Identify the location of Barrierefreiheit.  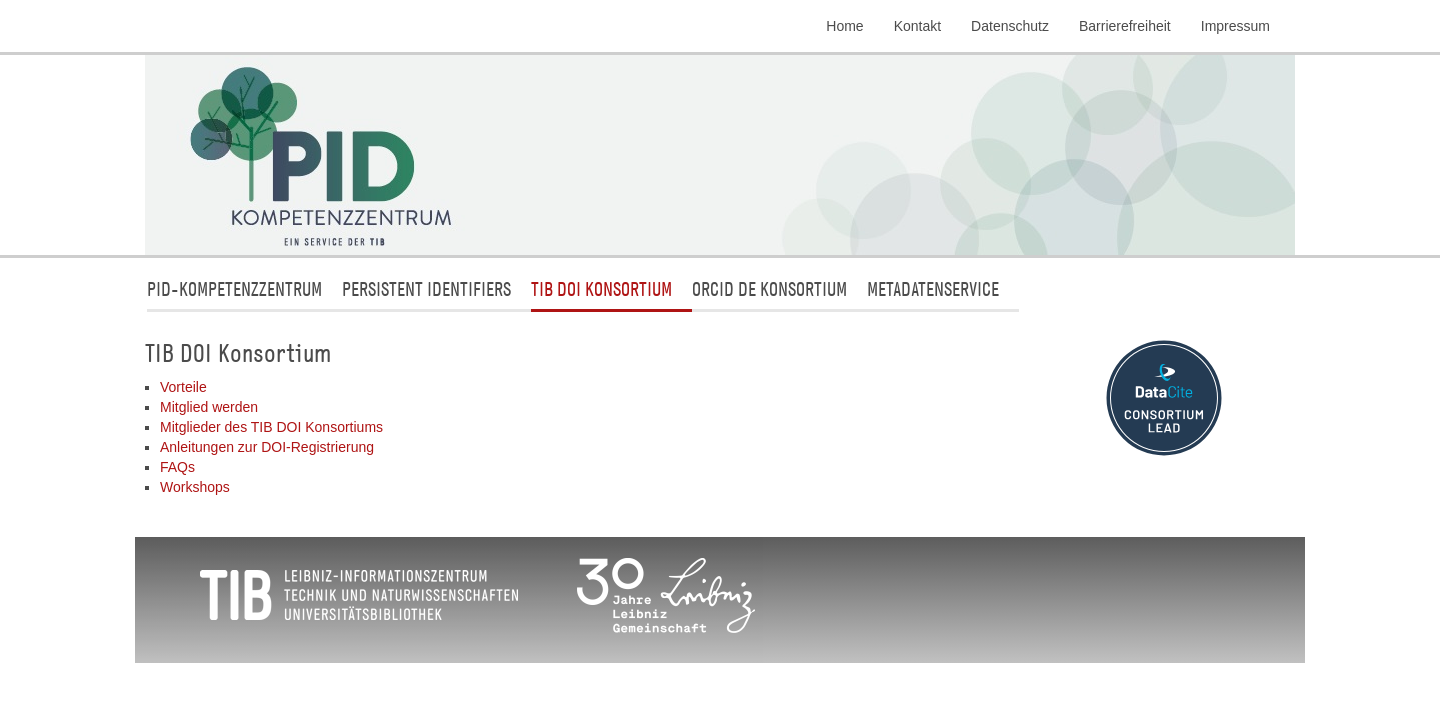
(1125, 26).